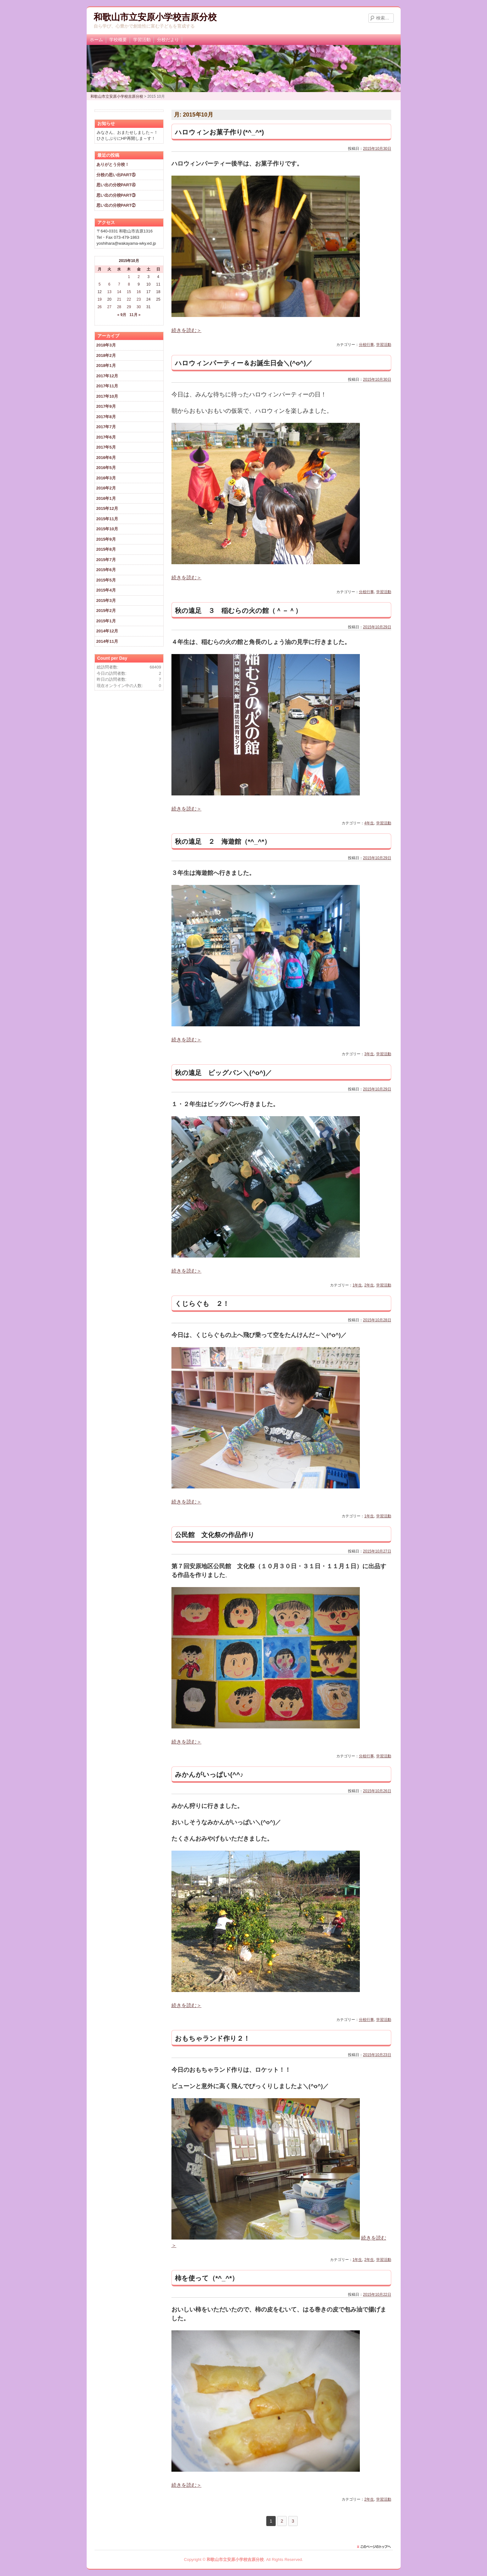 This screenshot has height=2576, width=487. I want to click on 2016年5月, so click(106, 467).